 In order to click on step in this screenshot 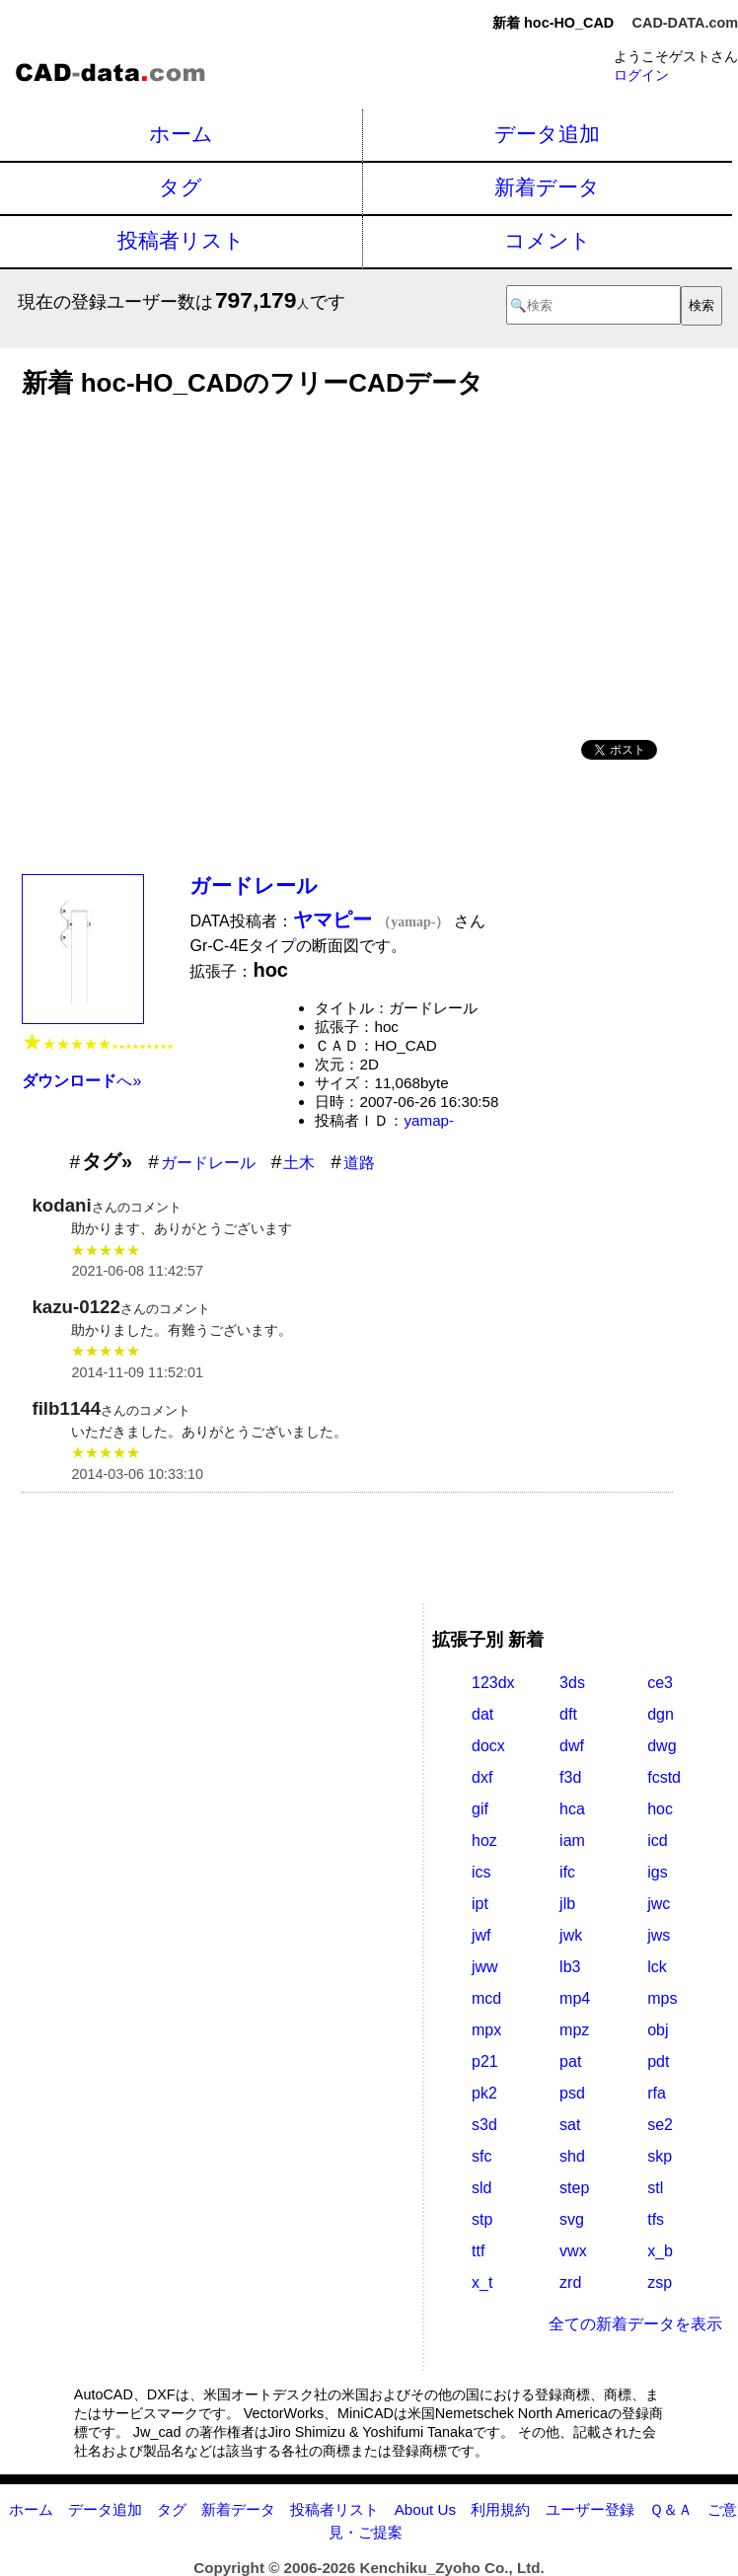, I will do `click(574, 2187)`.